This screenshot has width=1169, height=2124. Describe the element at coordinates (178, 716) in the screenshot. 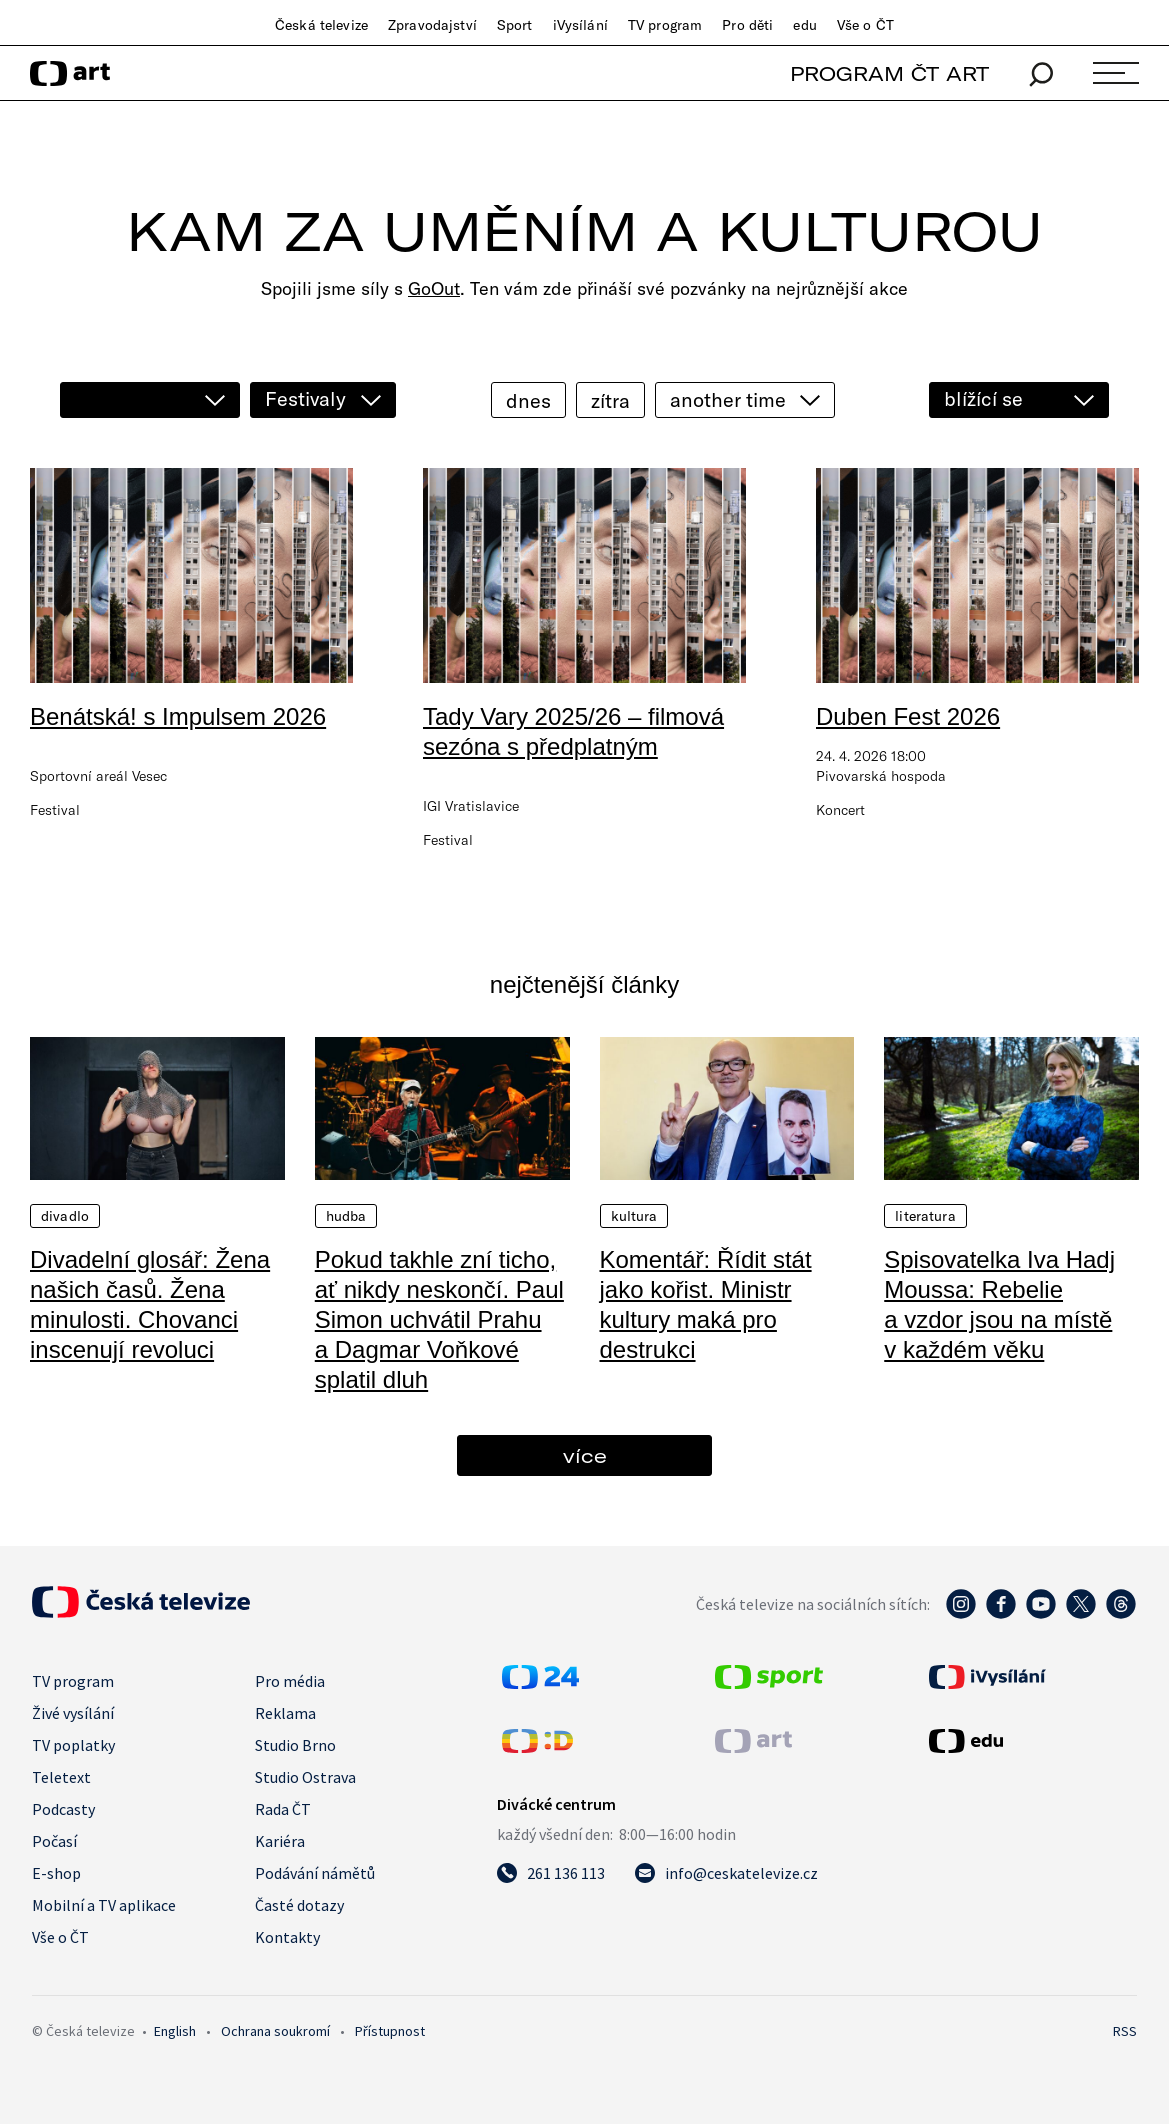

I see `Benátská! s Impulsem 2026` at that location.